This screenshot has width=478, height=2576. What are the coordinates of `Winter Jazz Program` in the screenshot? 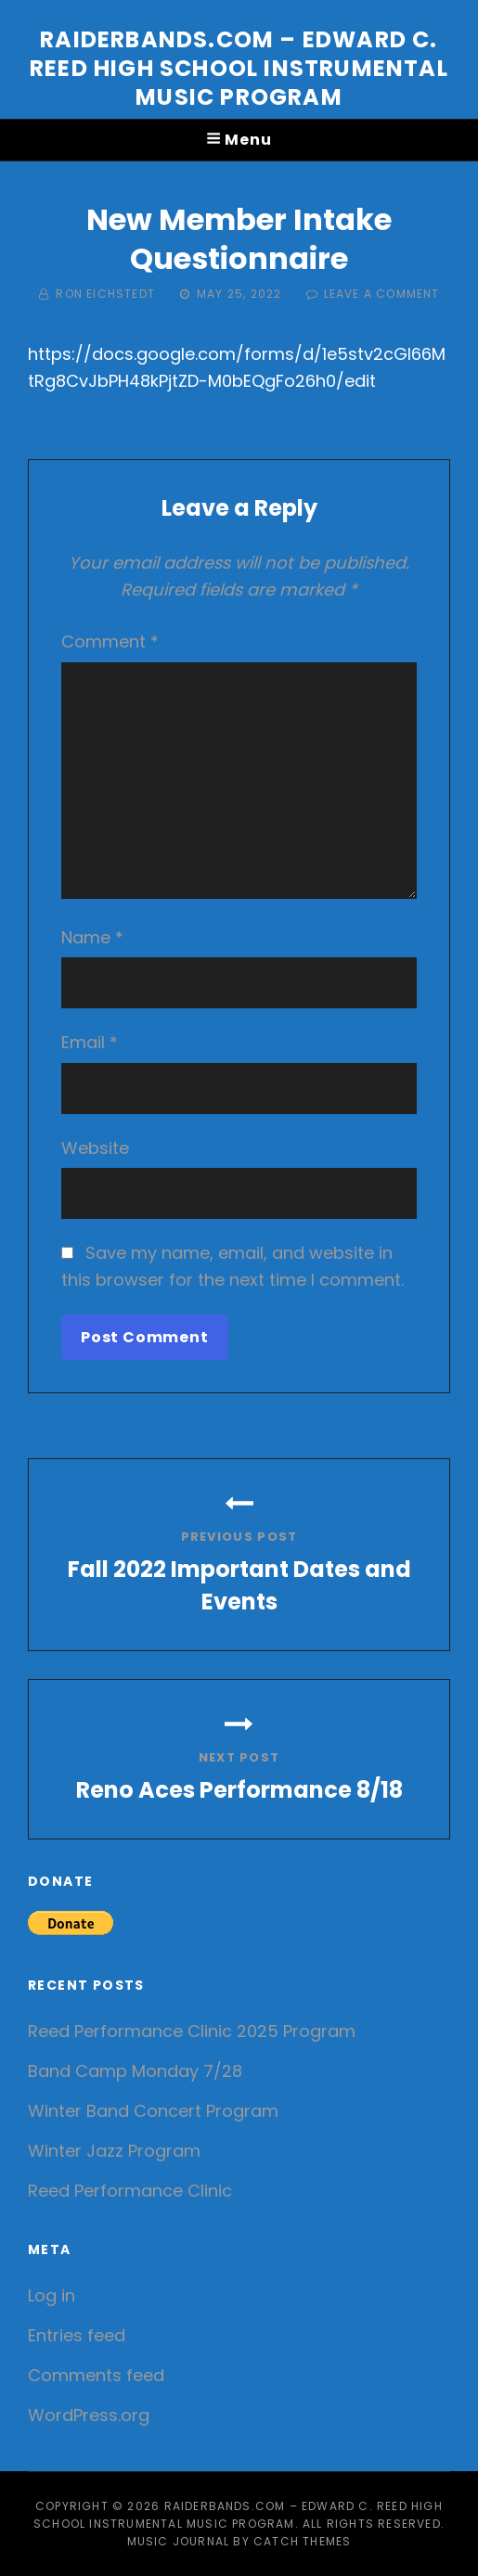 It's located at (114, 2150).